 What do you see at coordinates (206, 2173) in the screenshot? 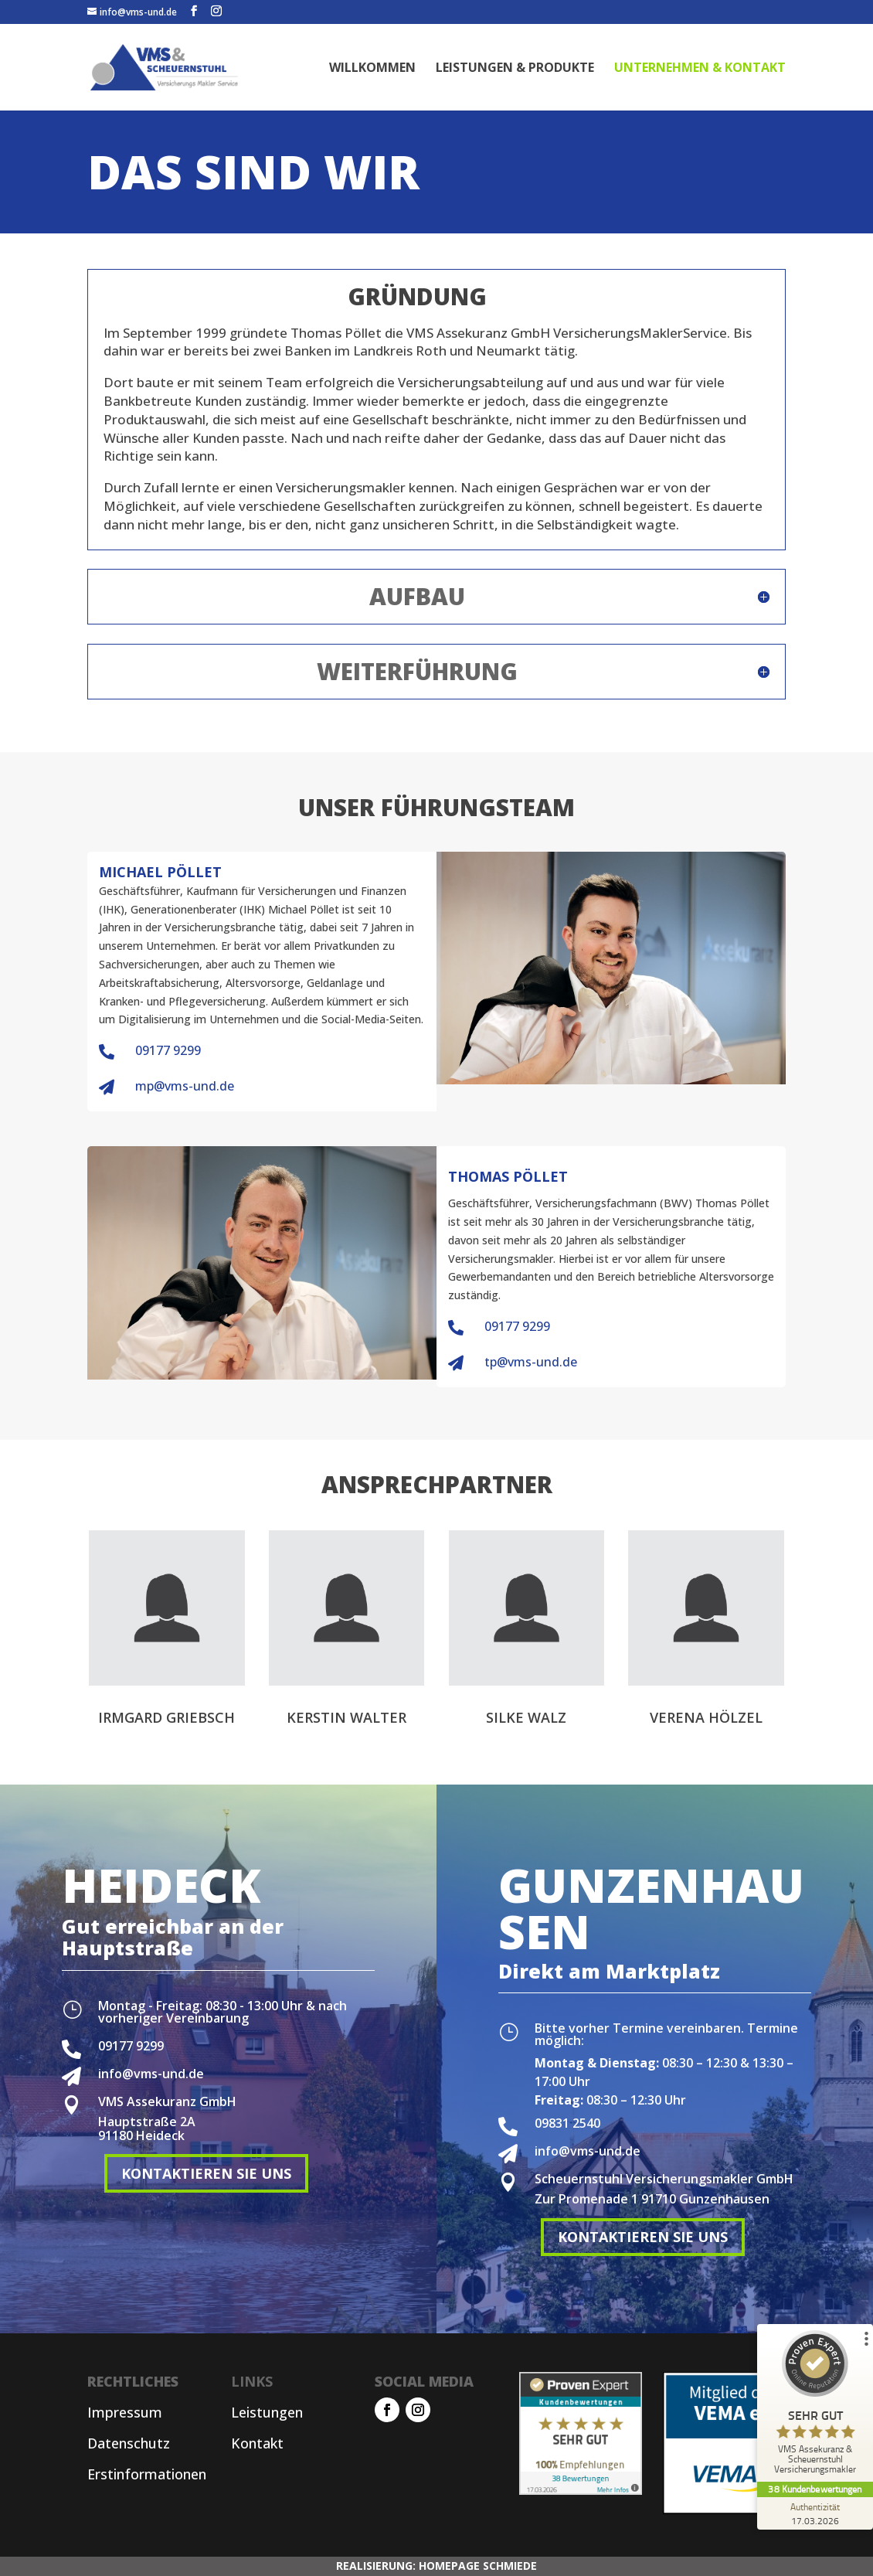
I see `KONTAKTIEREN SIE UNS` at bounding box center [206, 2173].